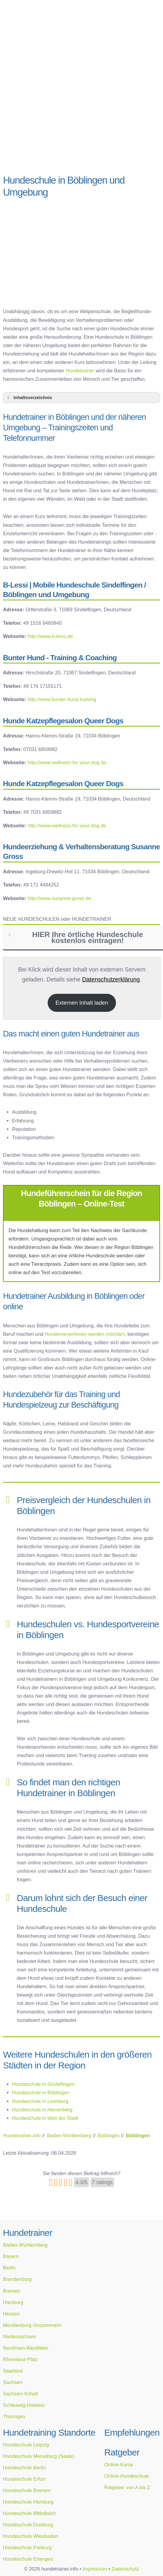 This screenshot has height=2576, width=163. I want to click on Online-Hundeschule, so click(126, 2476).